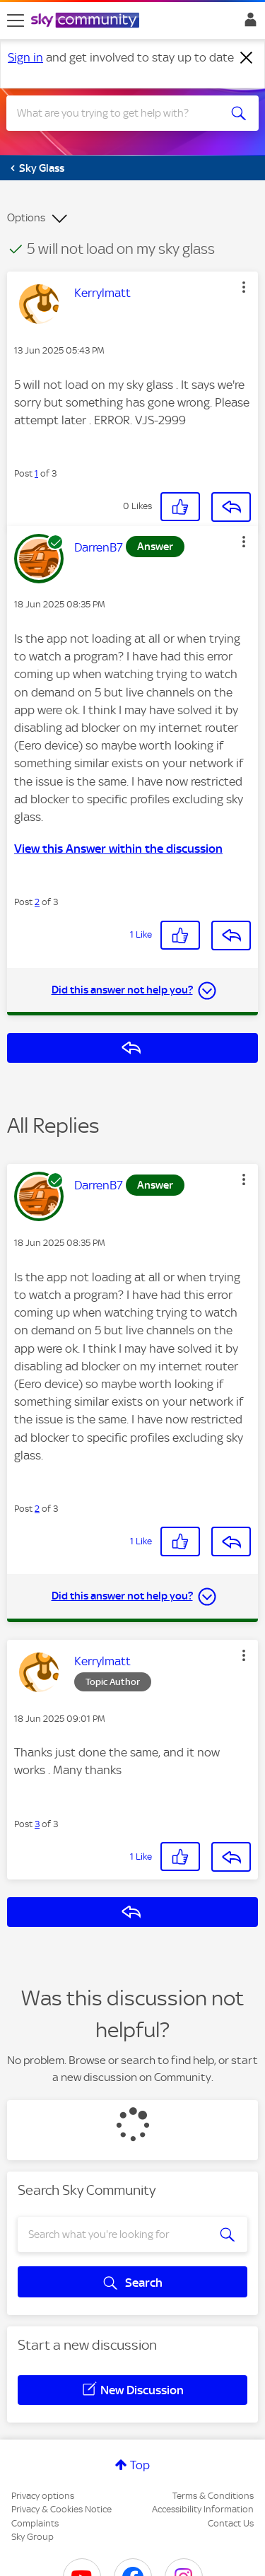  I want to click on [Dismiss notification], so click(246, 58).